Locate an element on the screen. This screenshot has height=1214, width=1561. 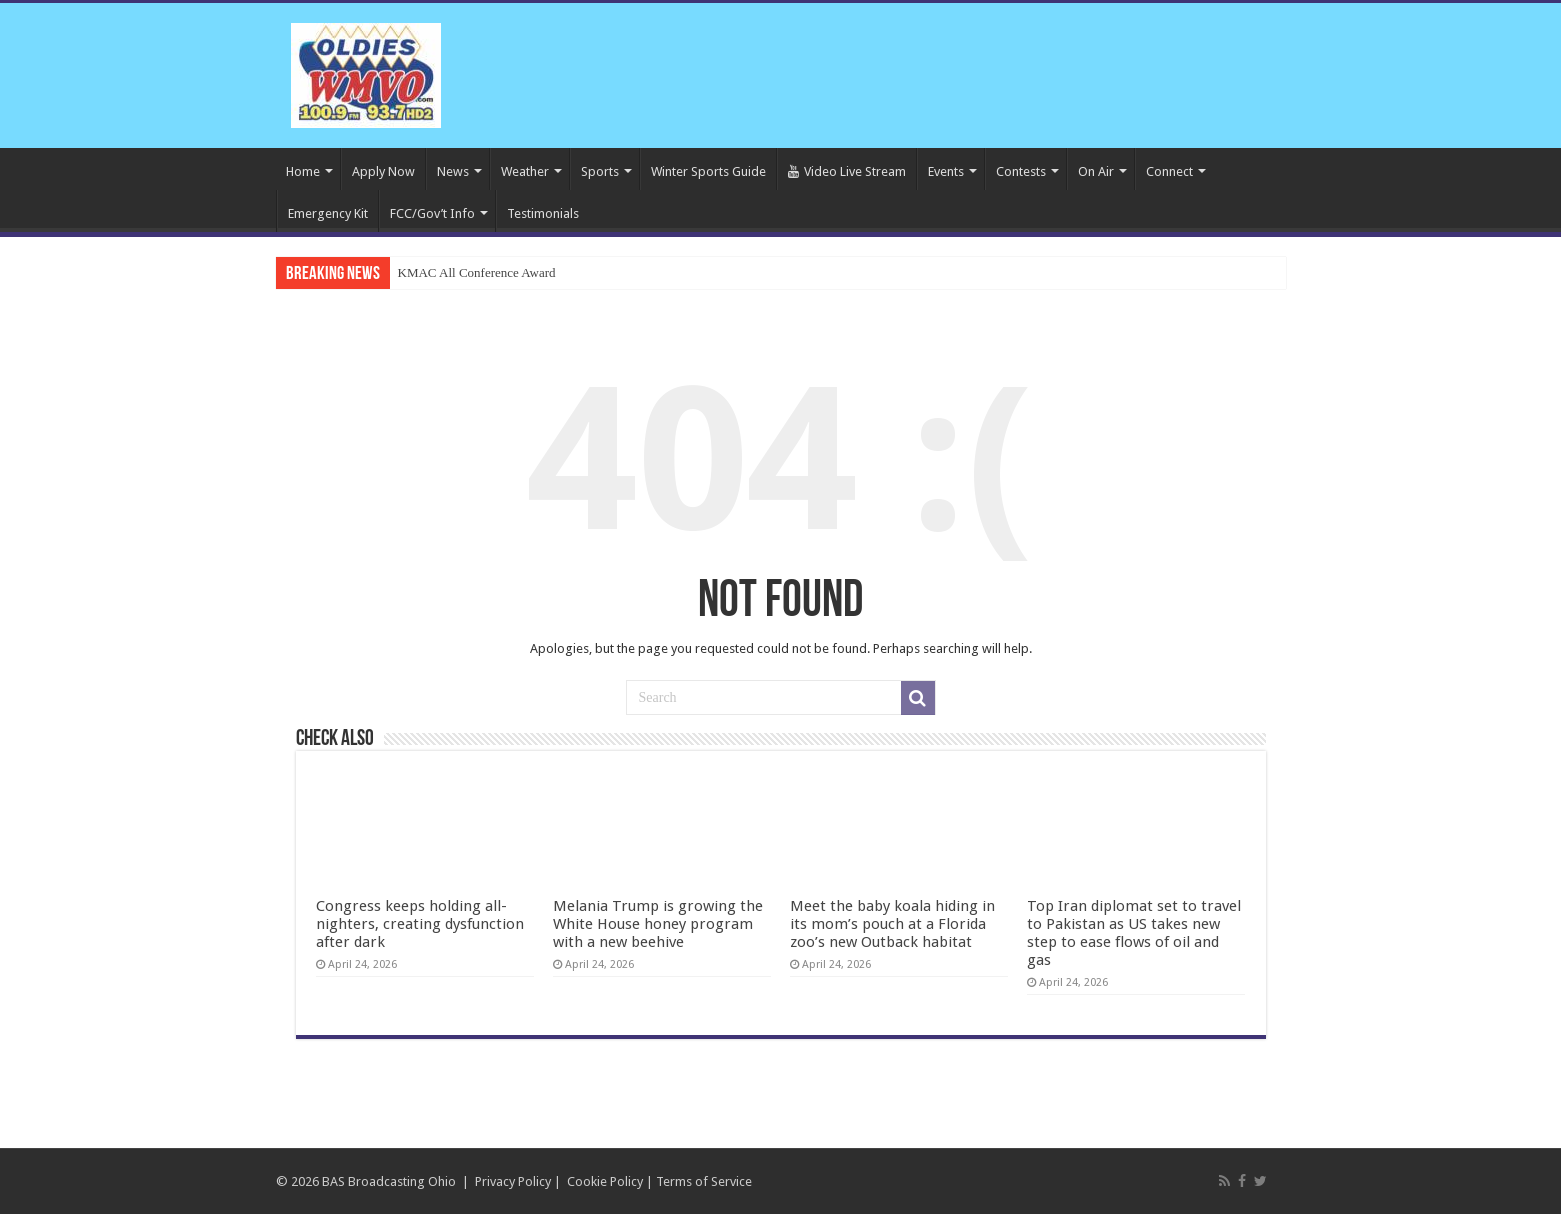
Contests is located at coordinates (1021, 171).